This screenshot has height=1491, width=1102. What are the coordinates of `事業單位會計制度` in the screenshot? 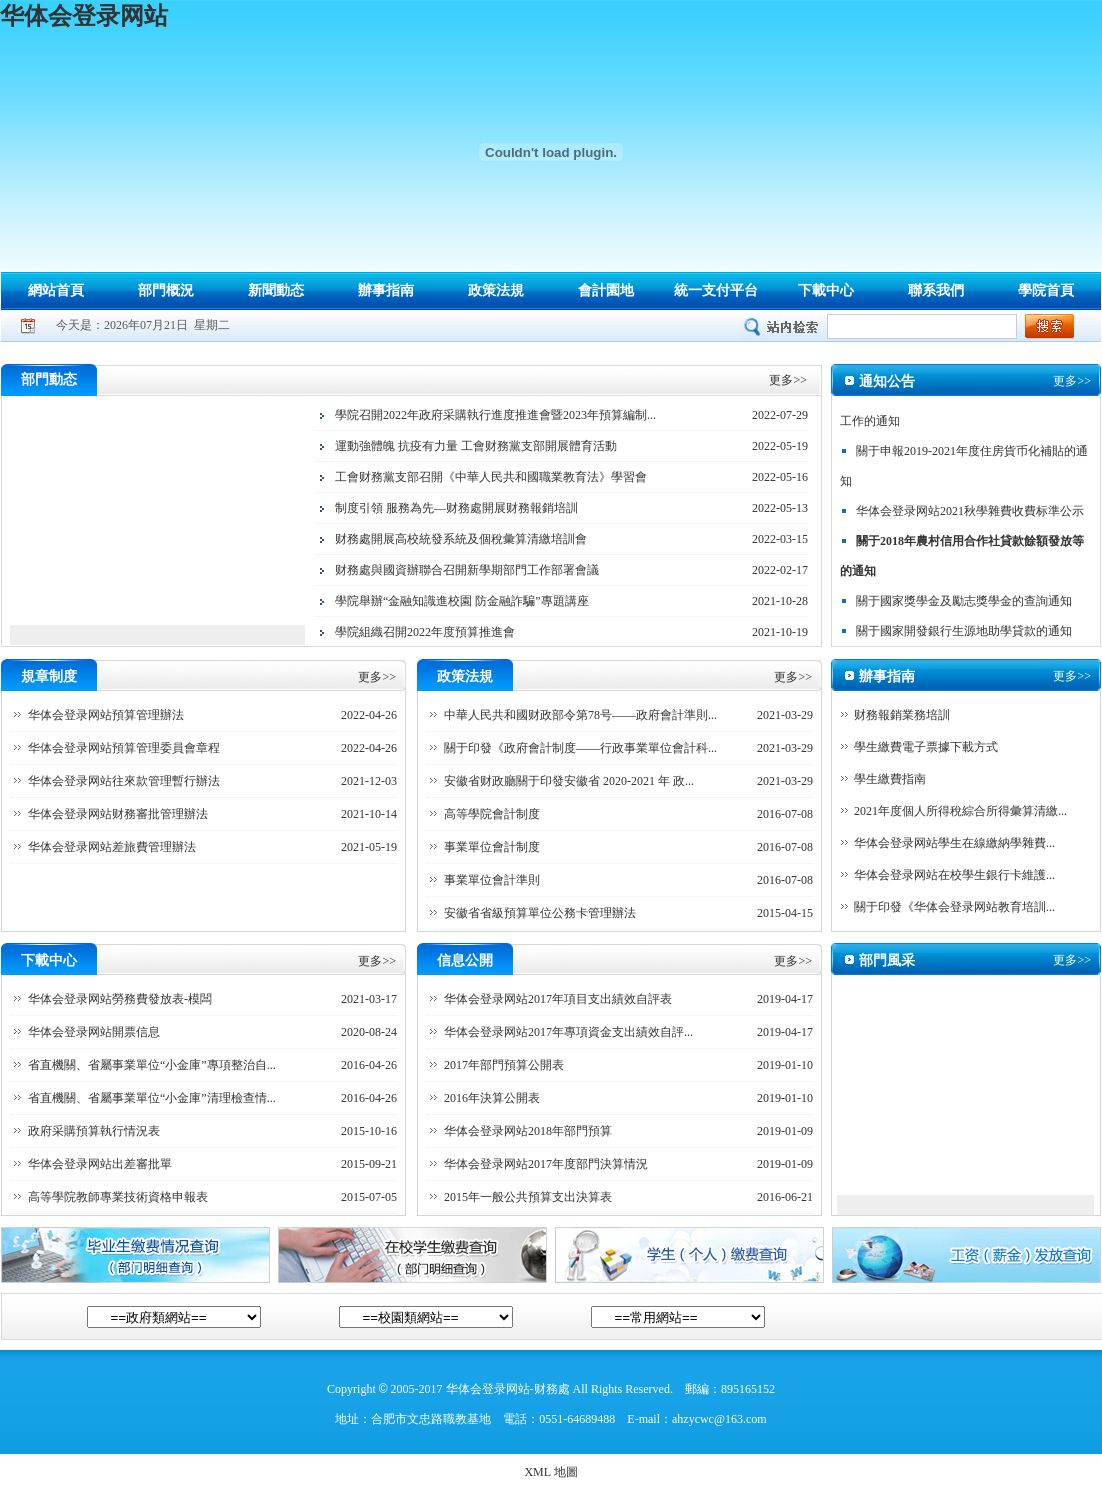 It's located at (492, 847).